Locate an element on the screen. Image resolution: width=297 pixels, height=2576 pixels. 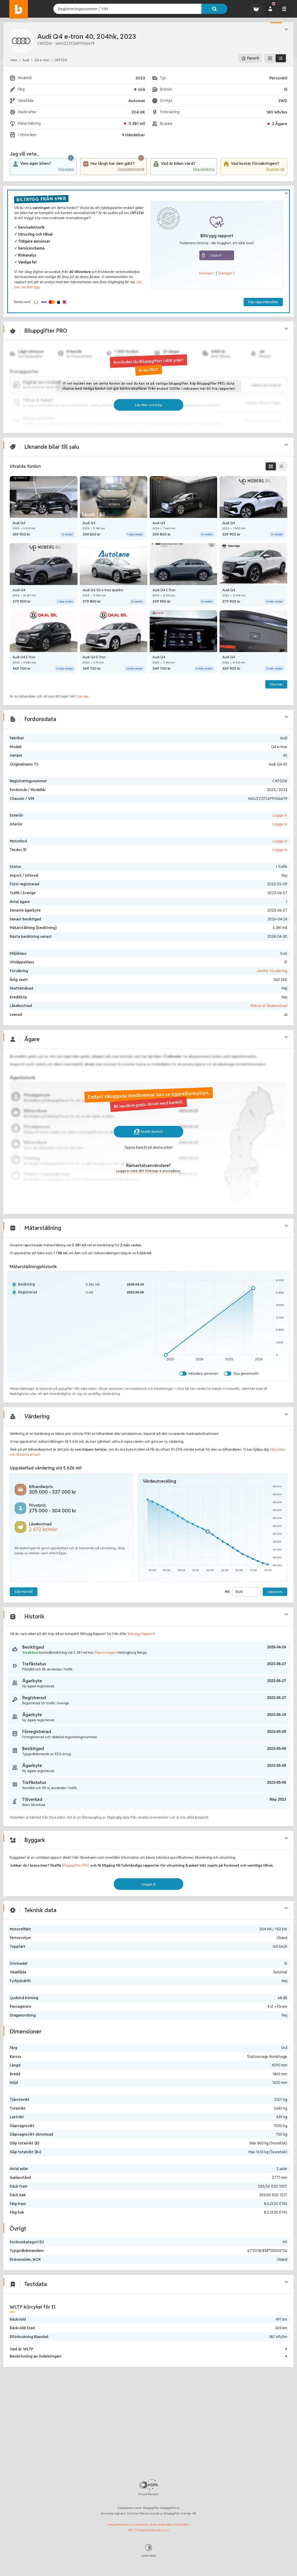
Q4 e-tron is located at coordinates (41, 60).